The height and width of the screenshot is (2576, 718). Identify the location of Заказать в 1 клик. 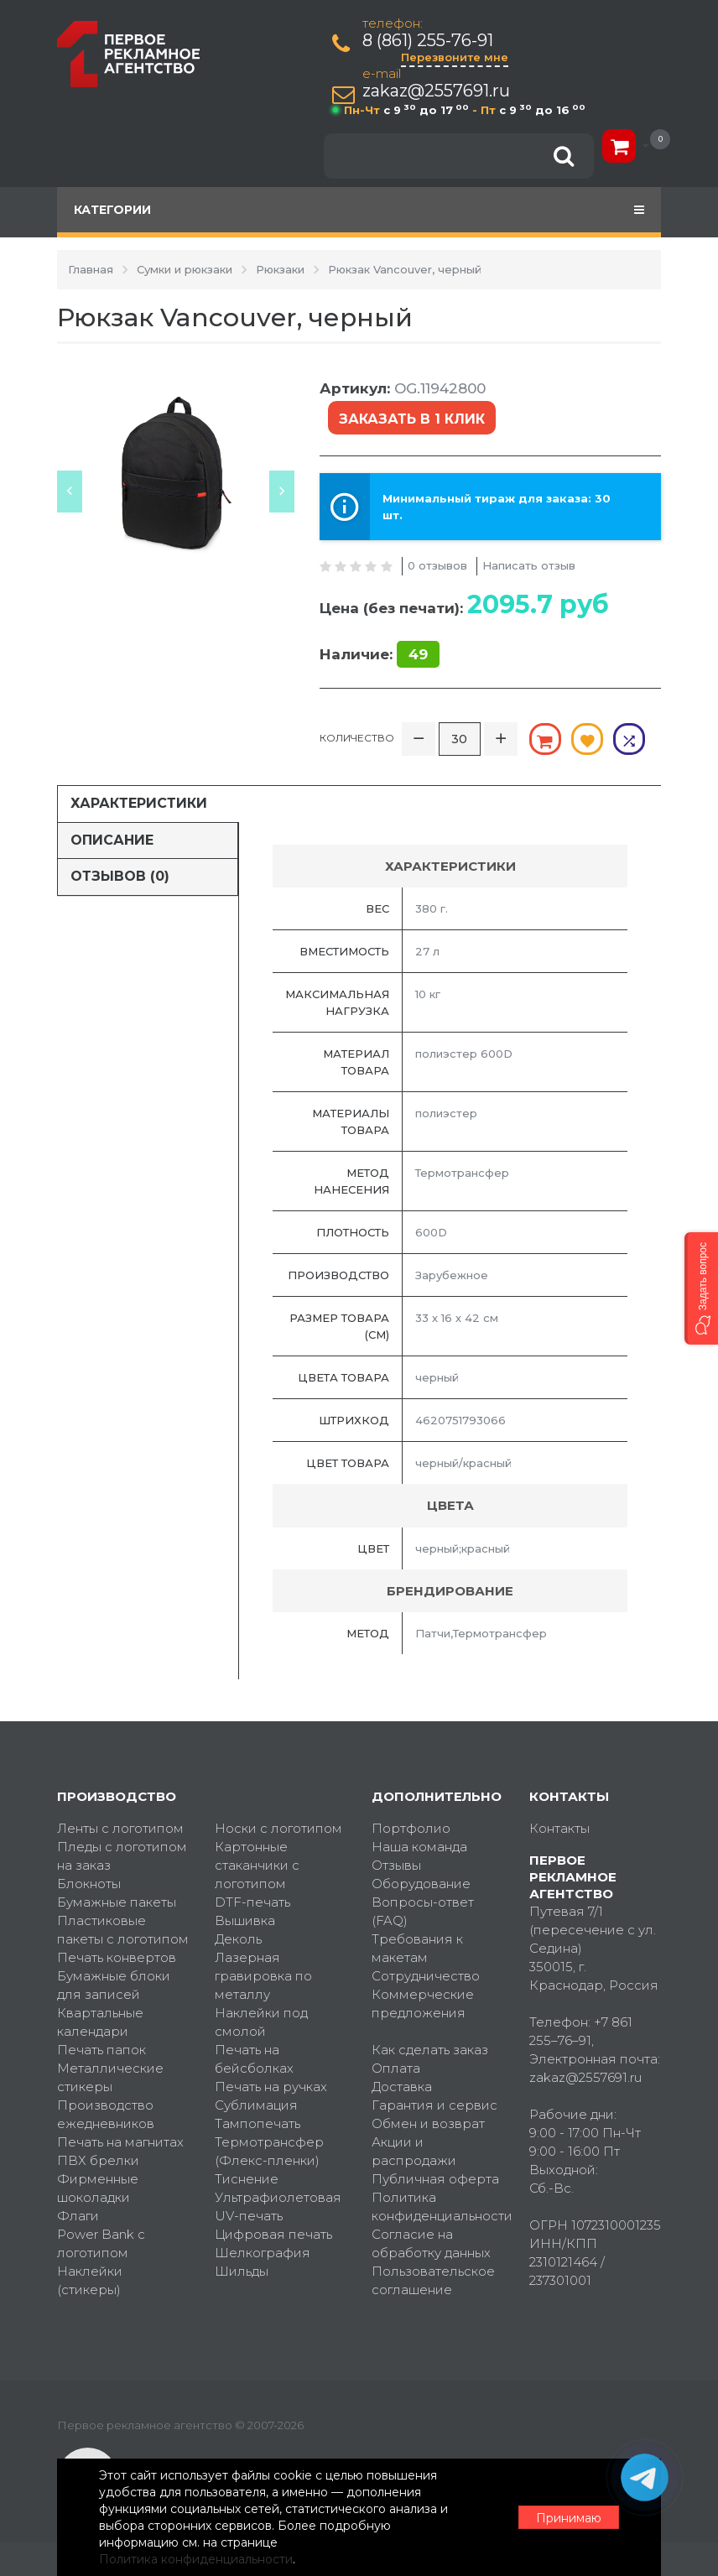
(412, 419).